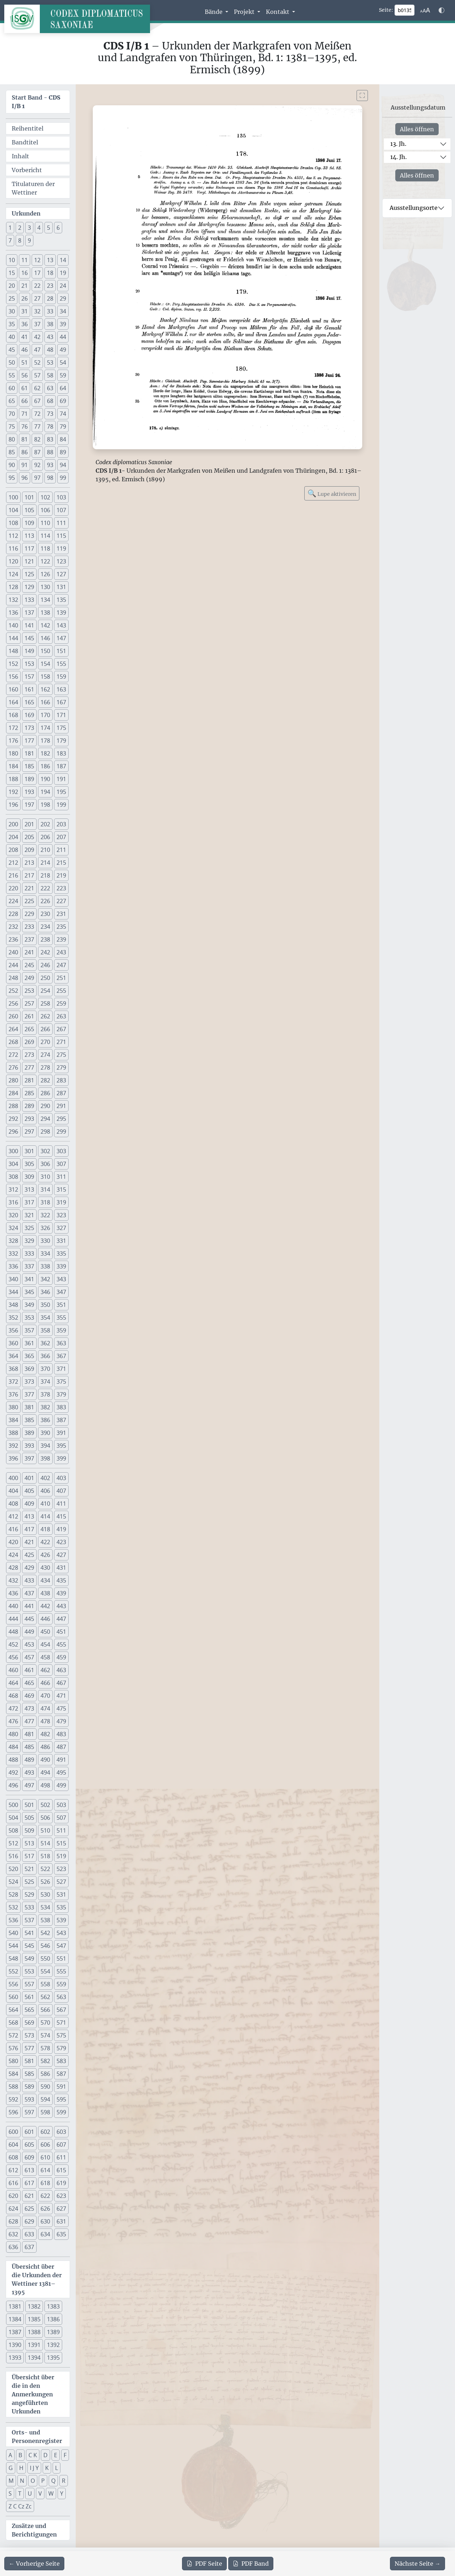 The height and width of the screenshot is (2576, 455). I want to click on 252 [button], so click(13, 991).